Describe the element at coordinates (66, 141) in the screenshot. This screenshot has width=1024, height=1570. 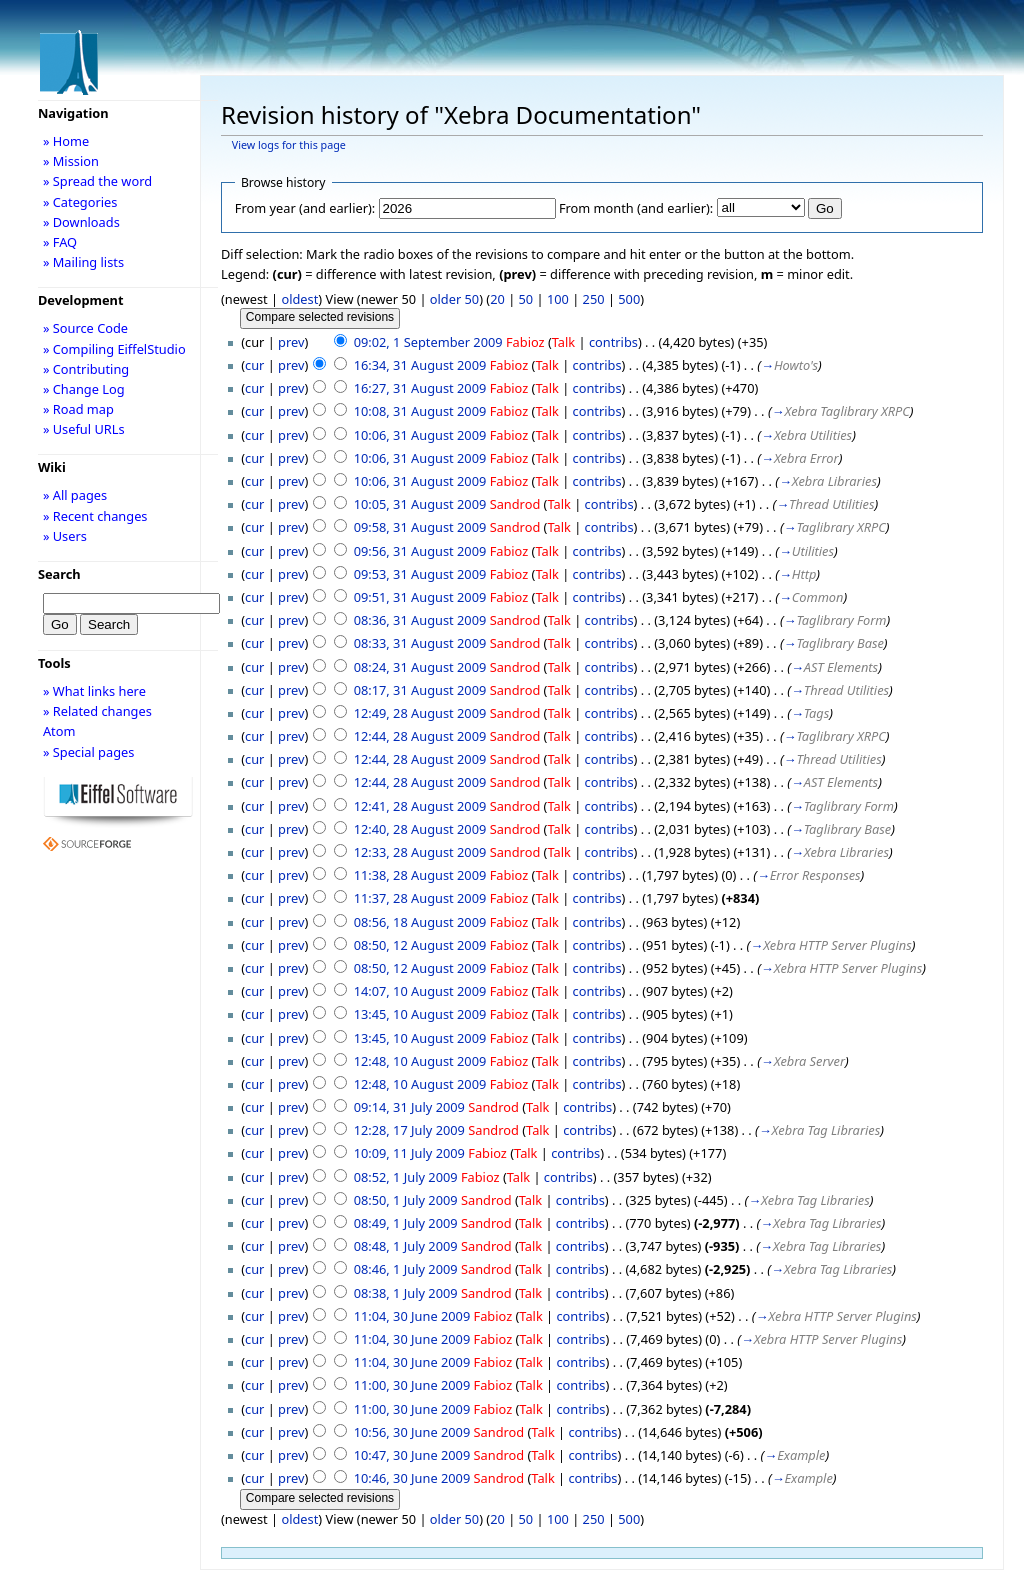
I see `» Home` at that location.